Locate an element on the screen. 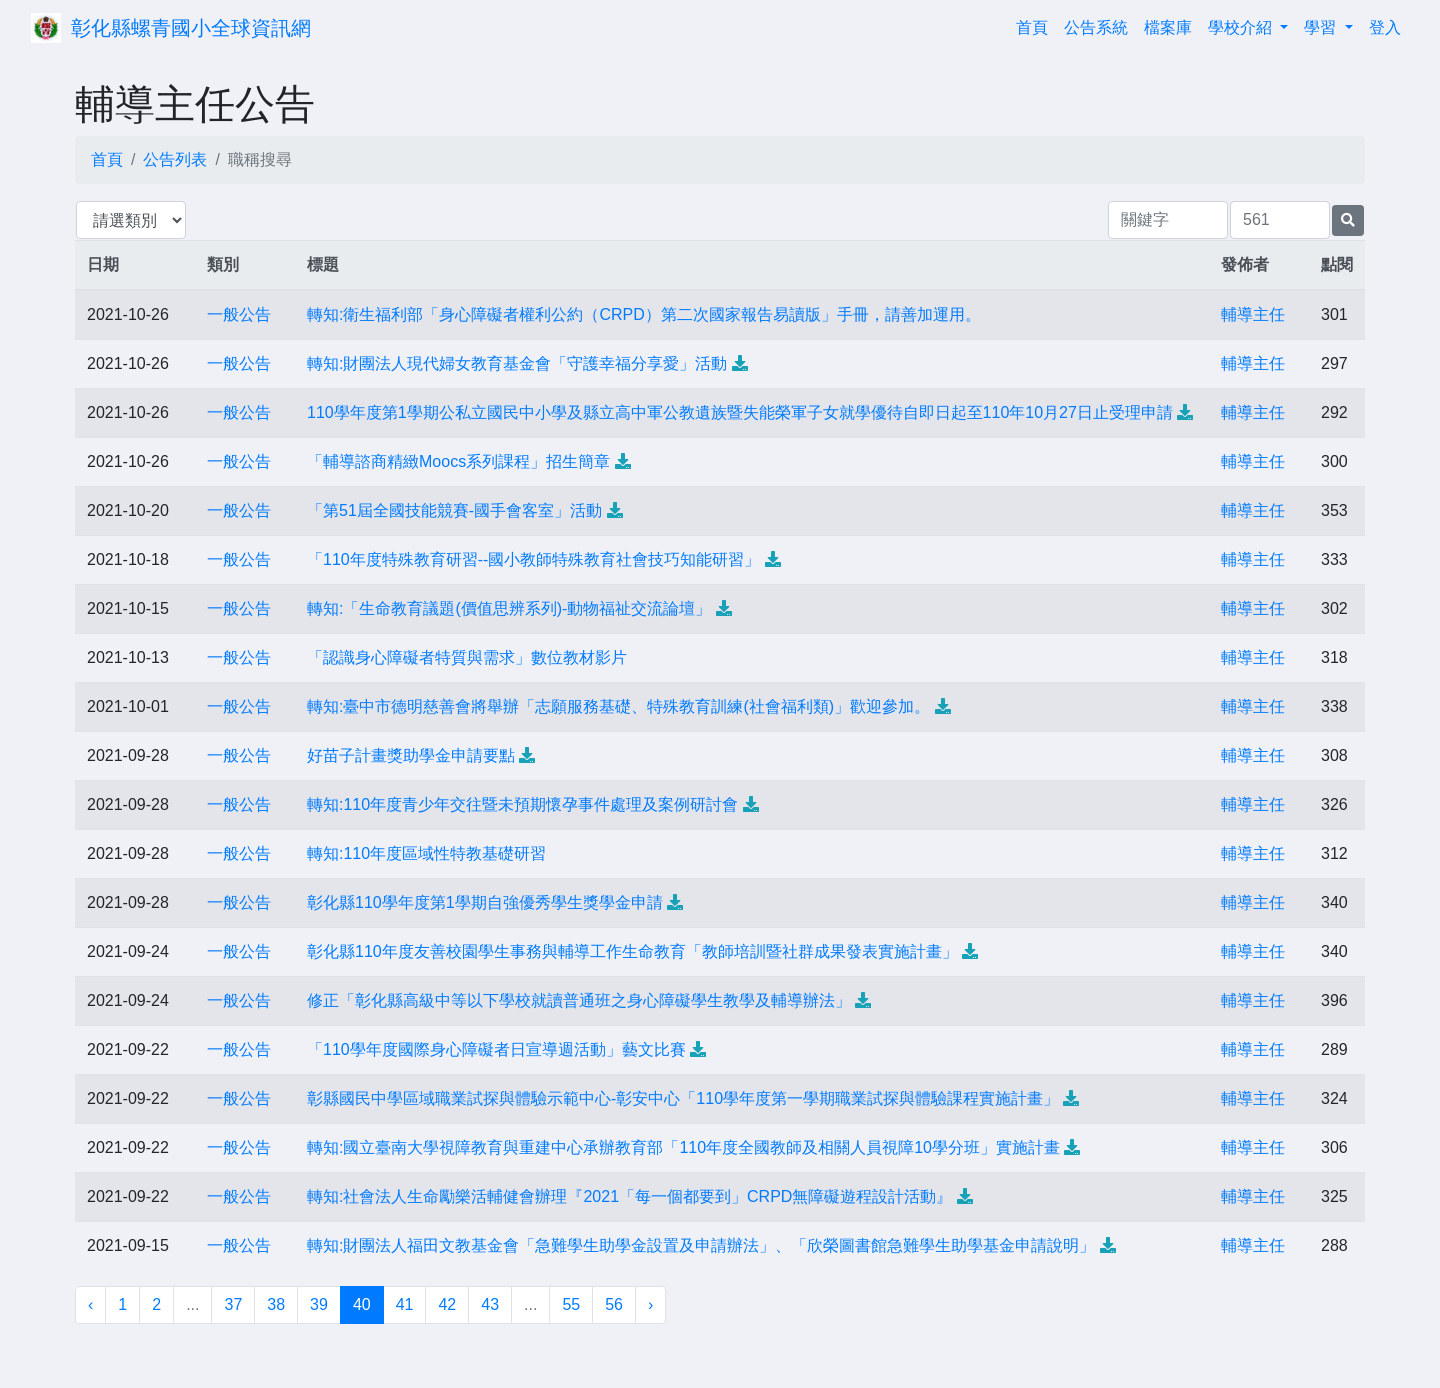  「輔導諮商精緻Moocs系列課程」招生簡章 is located at coordinates (458, 461).